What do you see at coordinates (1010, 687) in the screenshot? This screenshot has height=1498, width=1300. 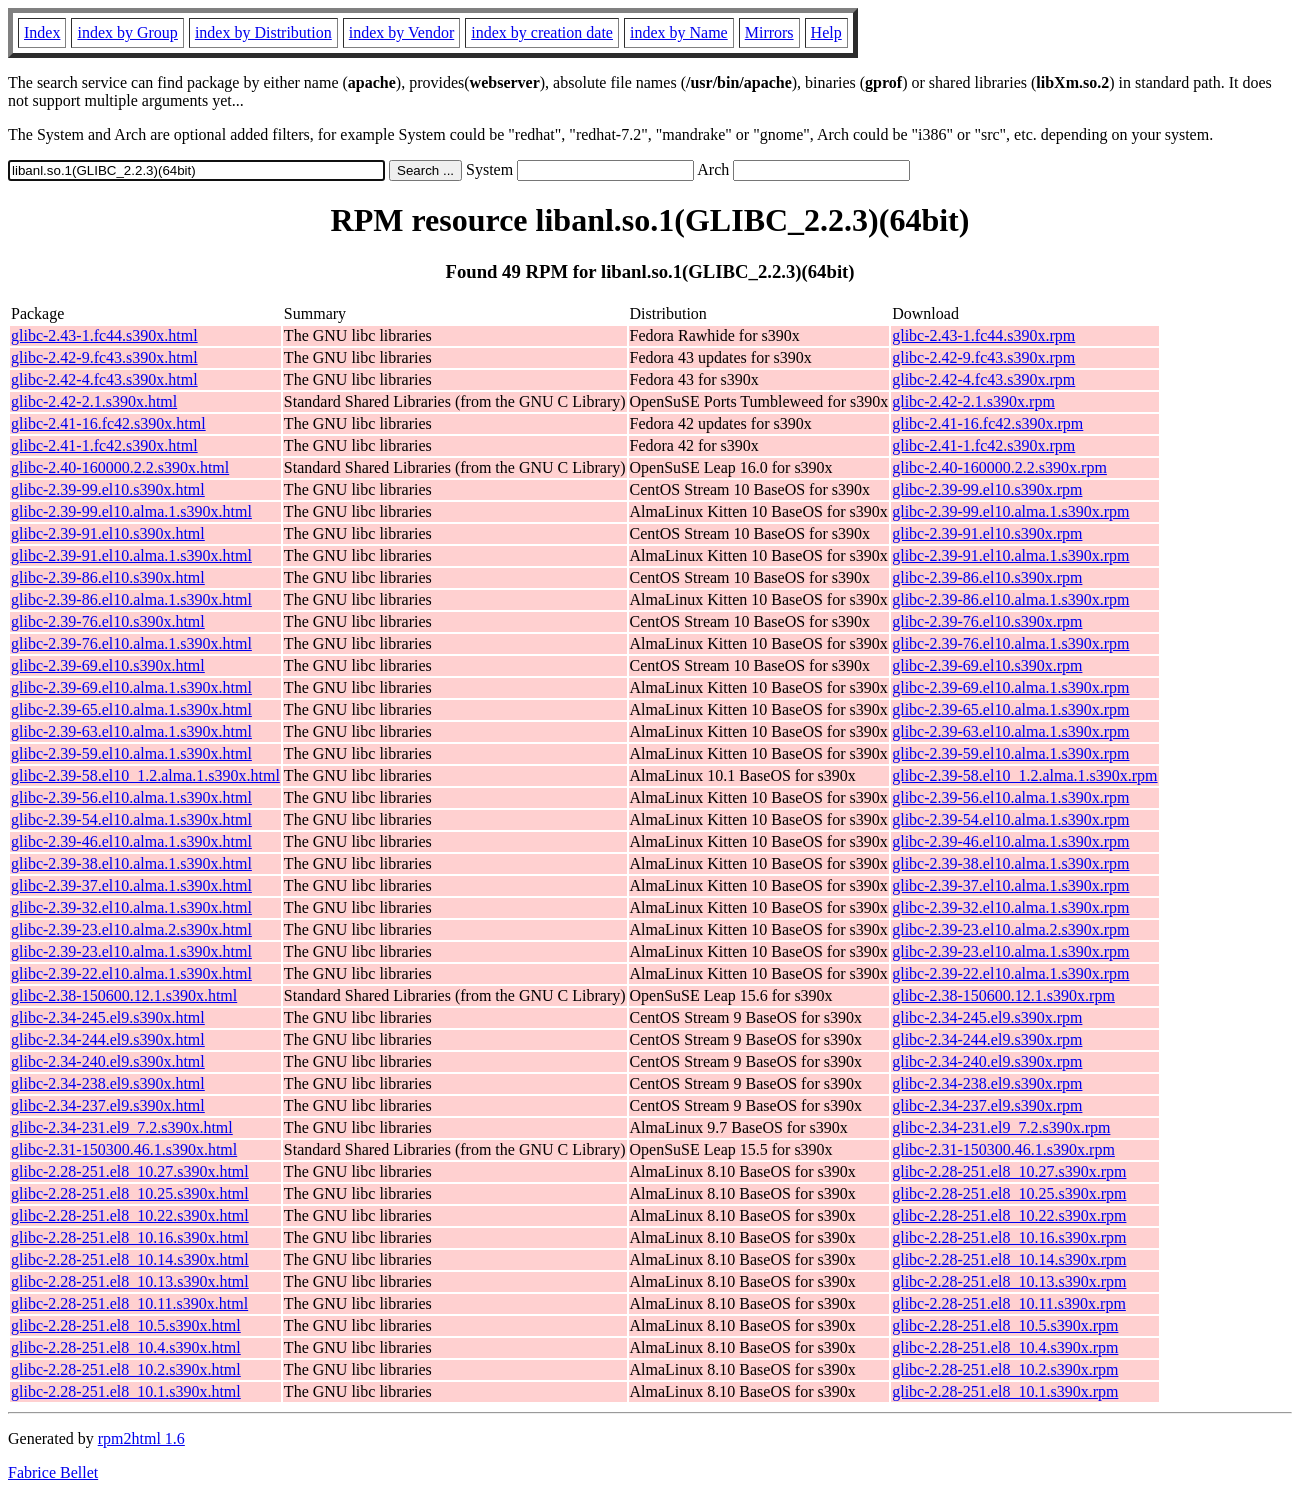 I see `glibc-2.39-69.el10.alma.1.s390x.rpm` at bounding box center [1010, 687].